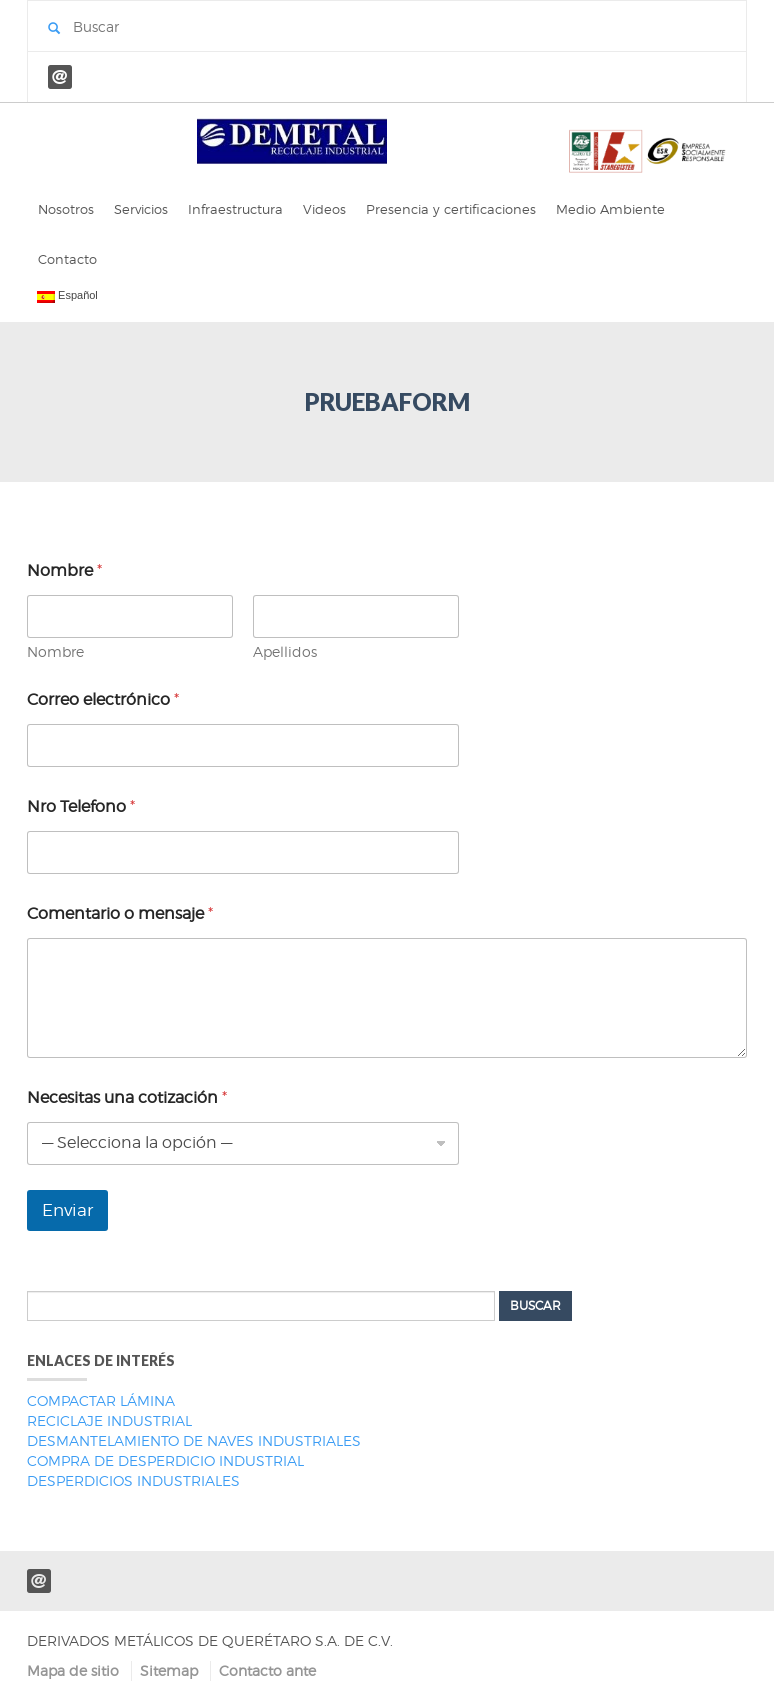 The width and height of the screenshot is (774, 1701). What do you see at coordinates (67, 259) in the screenshot?
I see `Contacto` at bounding box center [67, 259].